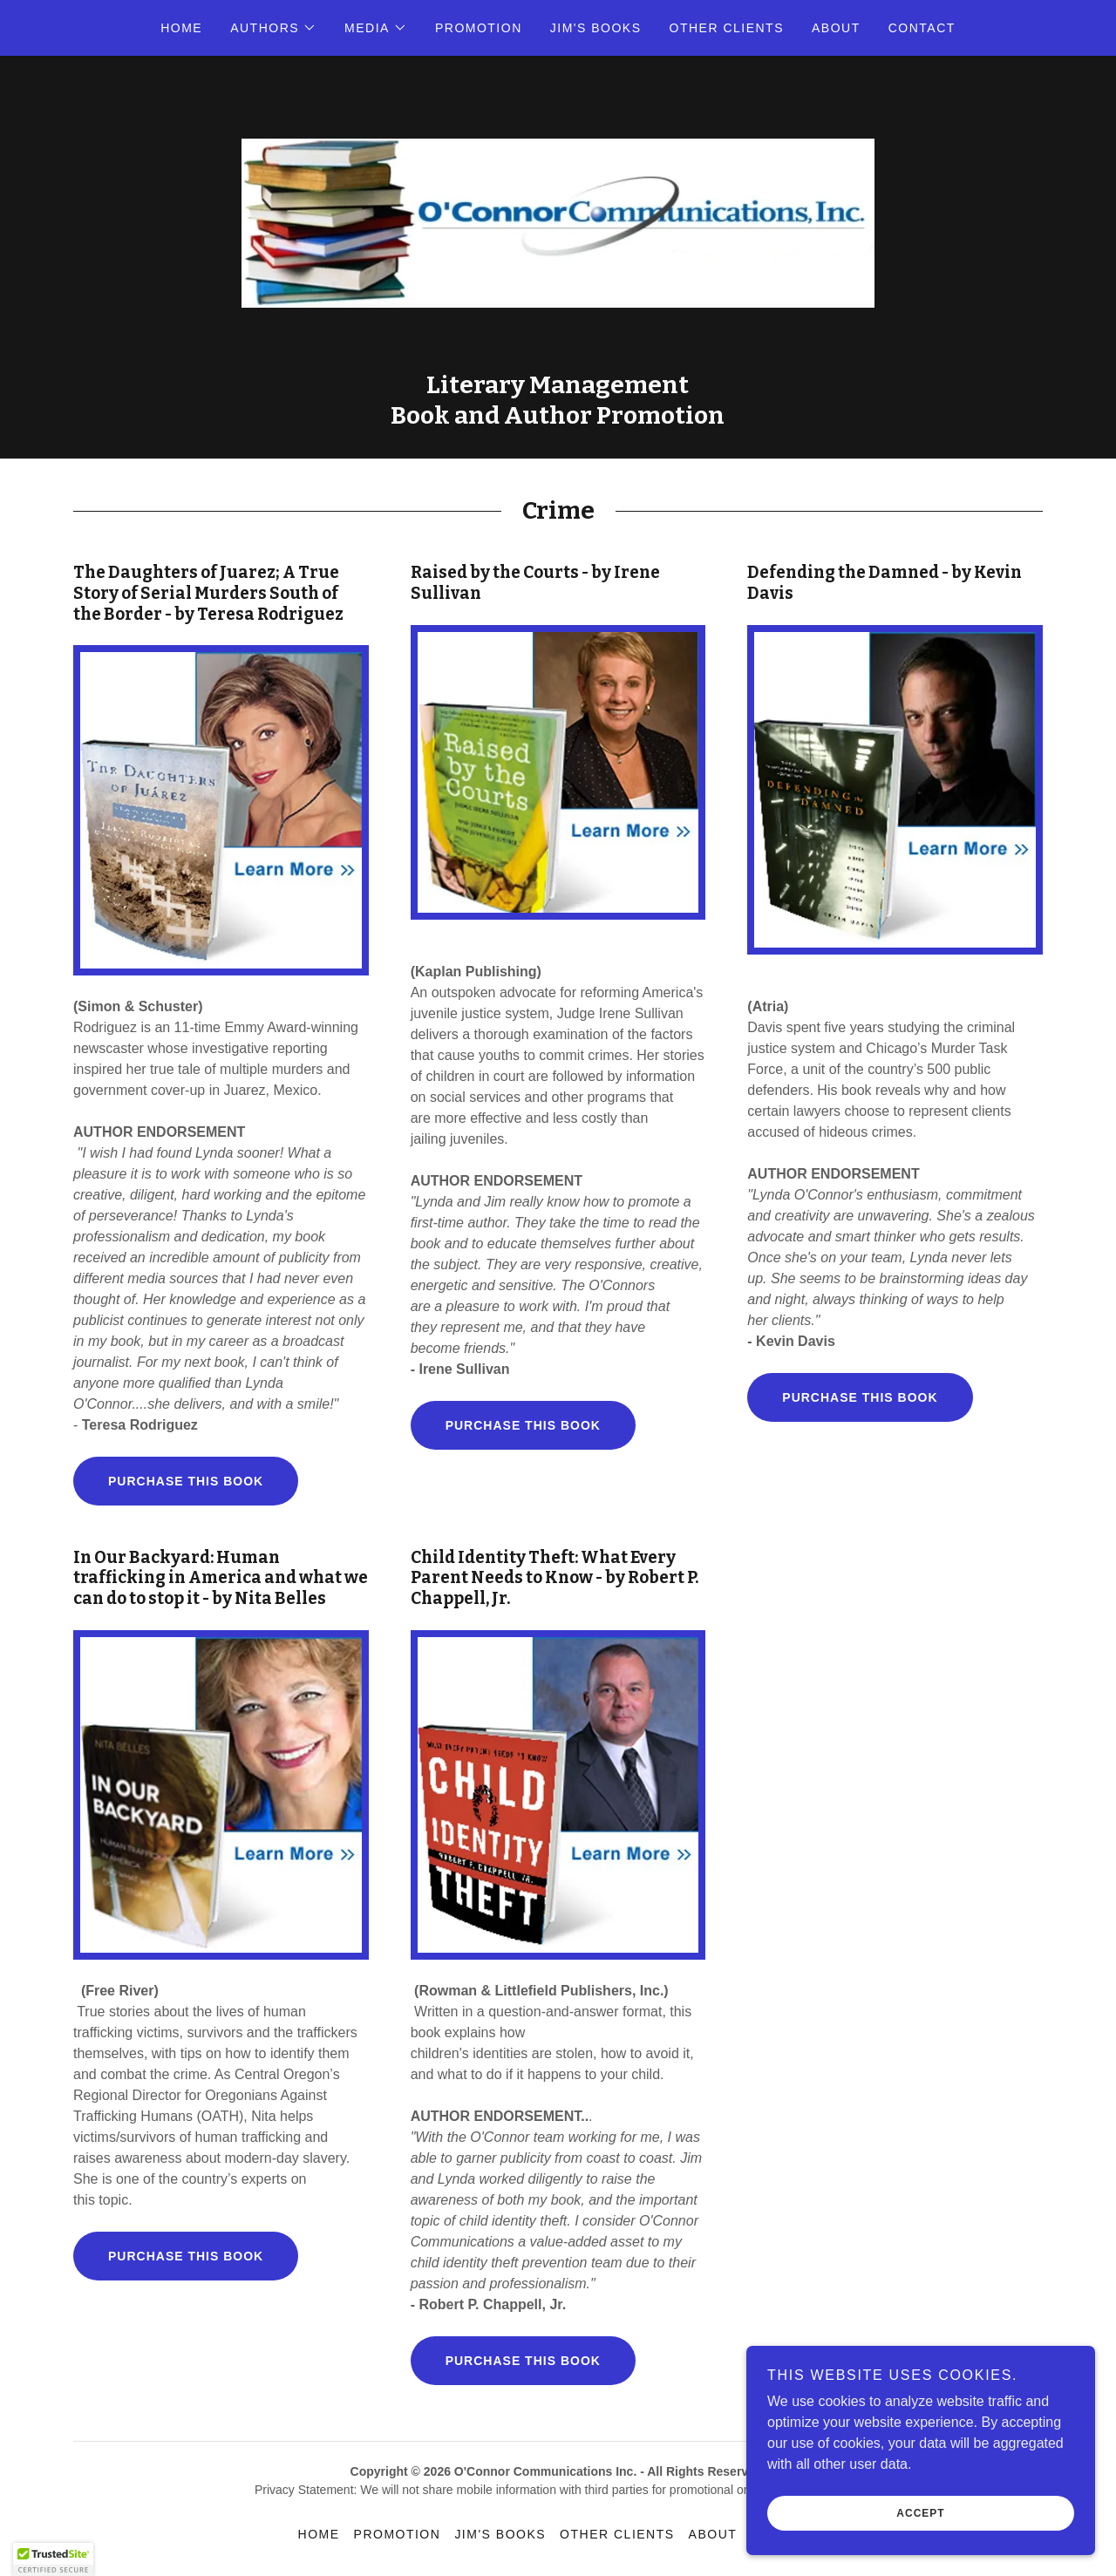 The image size is (1116, 2576). What do you see at coordinates (596, 28) in the screenshot?
I see `Jim's Books [link]` at bounding box center [596, 28].